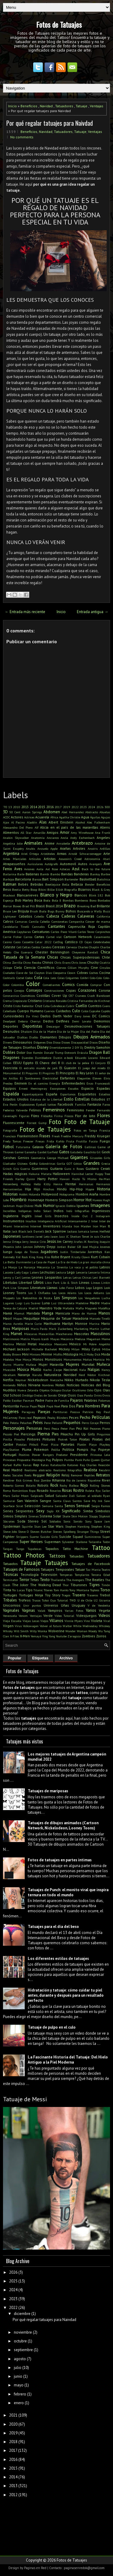 The width and height of the screenshot is (113, 2576). I want to click on Volkswagen, so click(31, 1626).